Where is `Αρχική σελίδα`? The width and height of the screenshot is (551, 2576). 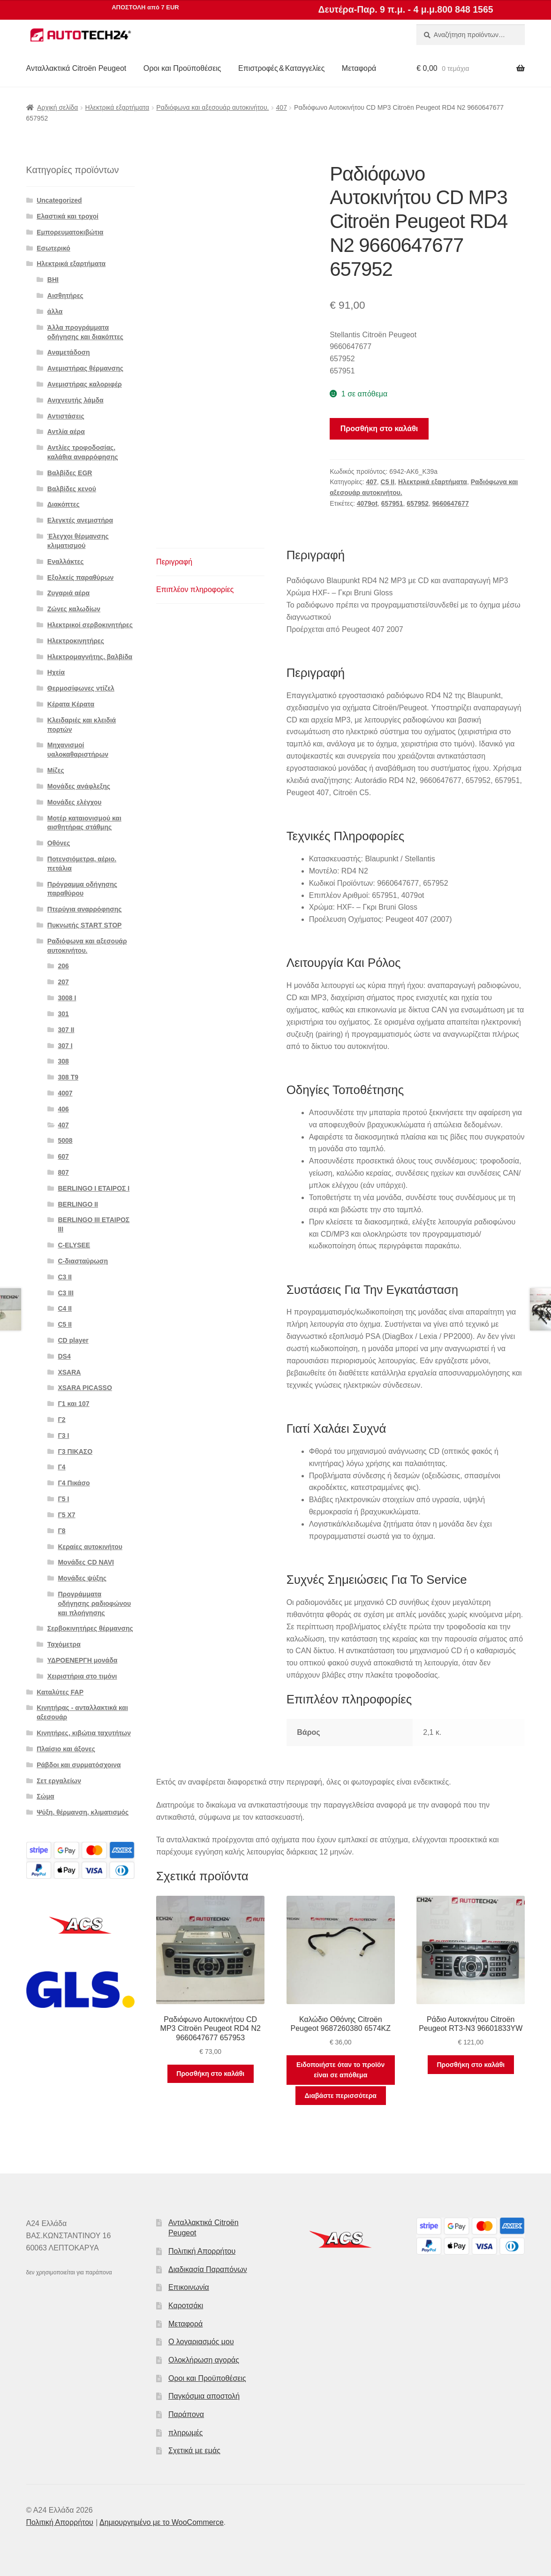
Αρχική σελίδα is located at coordinates (57, 107).